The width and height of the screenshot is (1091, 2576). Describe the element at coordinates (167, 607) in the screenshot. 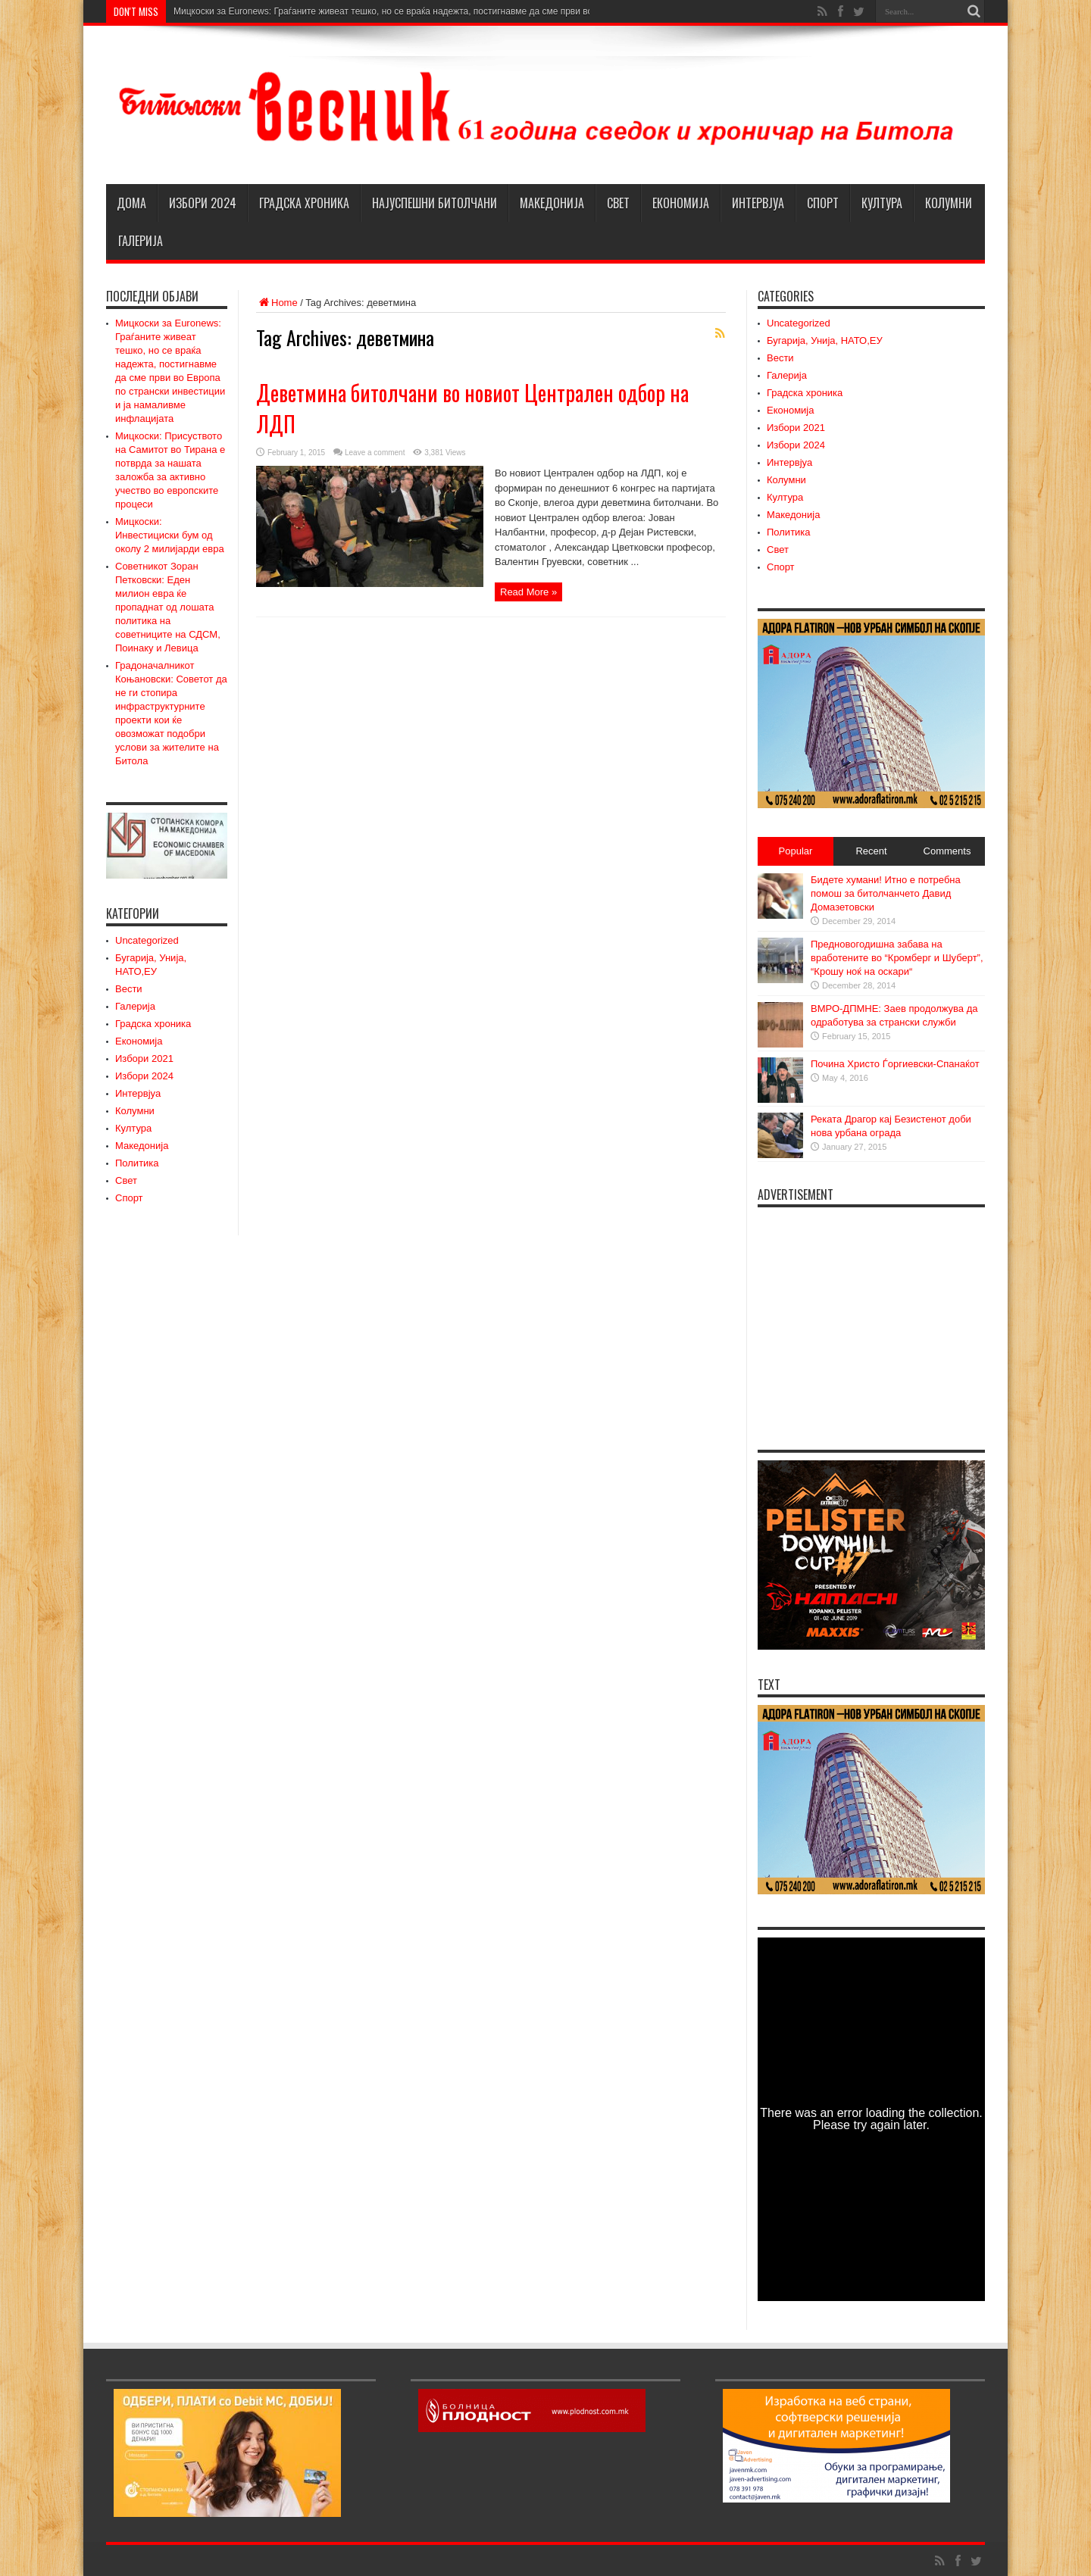

I see `Советникот Зоран Петковски: Еден милион евра ќе пропаднат од лошата политика на советниците на СДСМ, Поинаку и Левица` at that location.